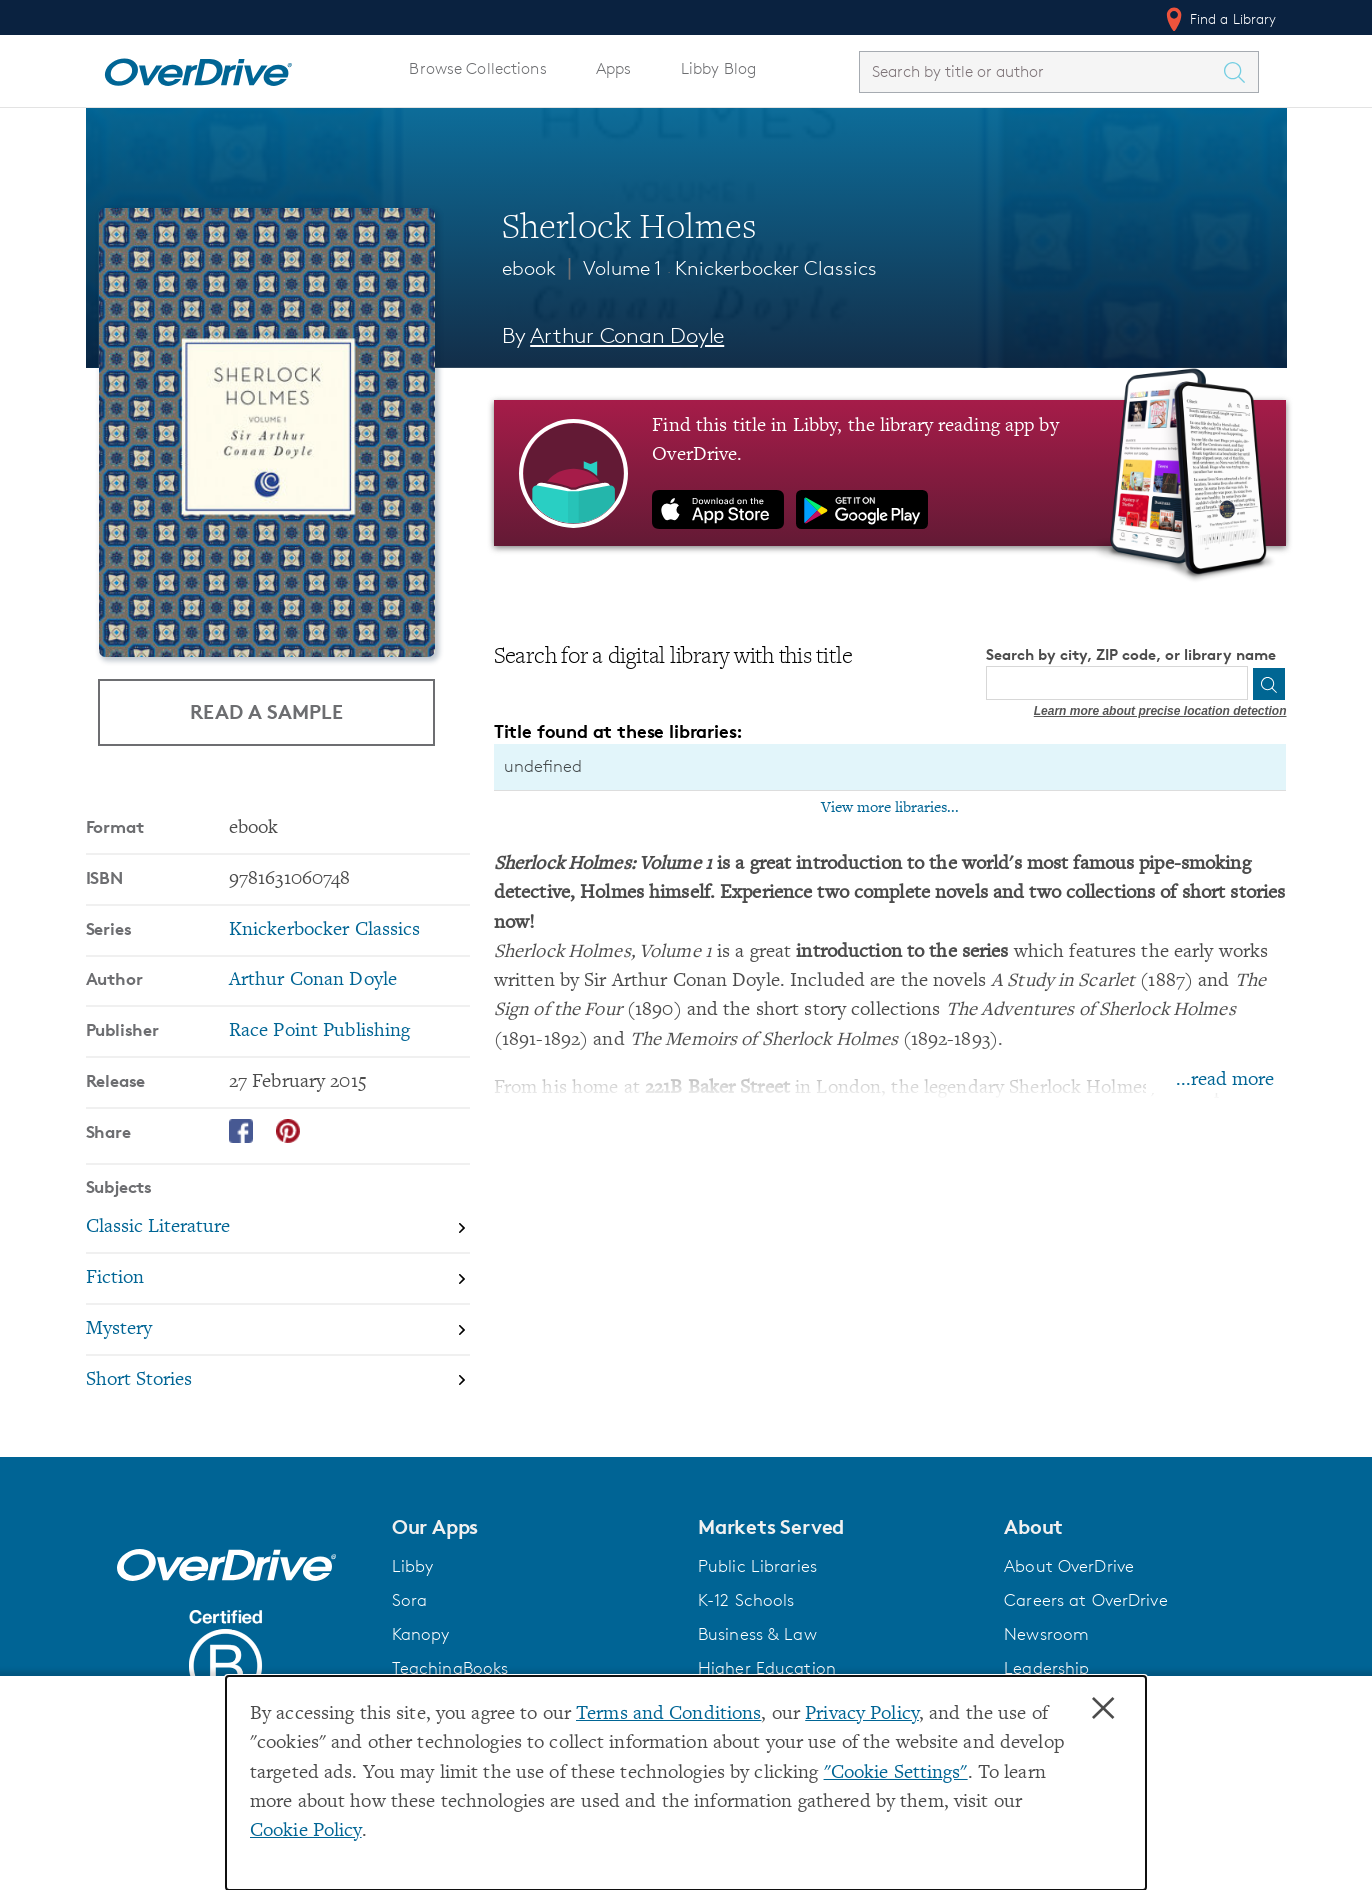 This screenshot has width=1372, height=1890. What do you see at coordinates (1103, 1709) in the screenshot?
I see `× [Close]` at bounding box center [1103, 1709].